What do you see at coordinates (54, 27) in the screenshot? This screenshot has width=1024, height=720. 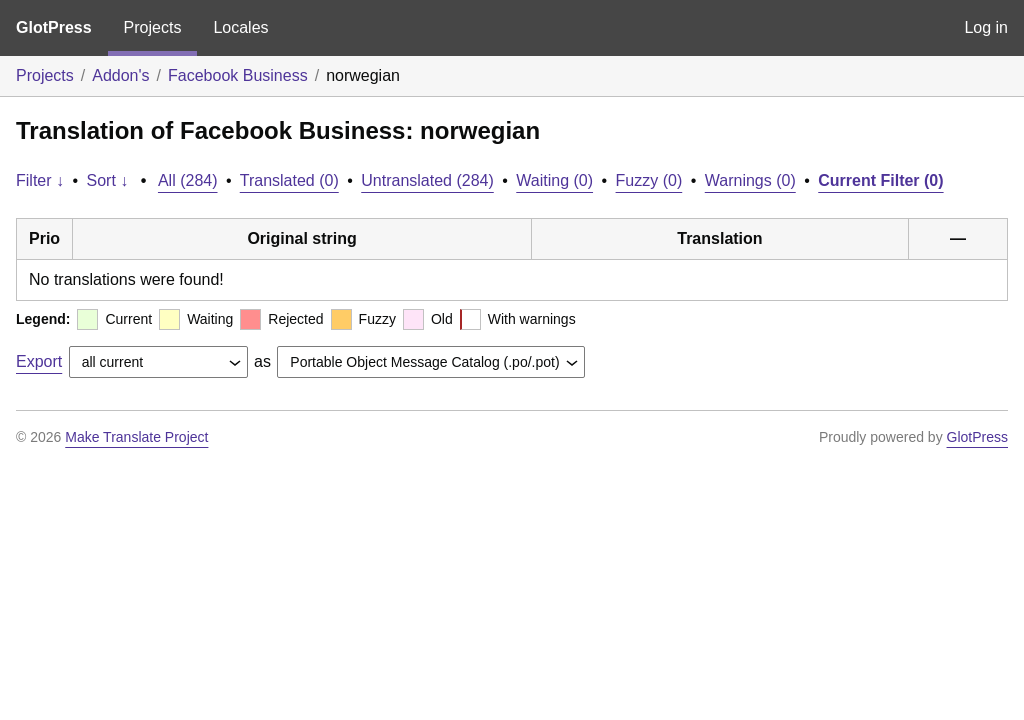 I see `GlotPress` at bounding box center [54, 27].